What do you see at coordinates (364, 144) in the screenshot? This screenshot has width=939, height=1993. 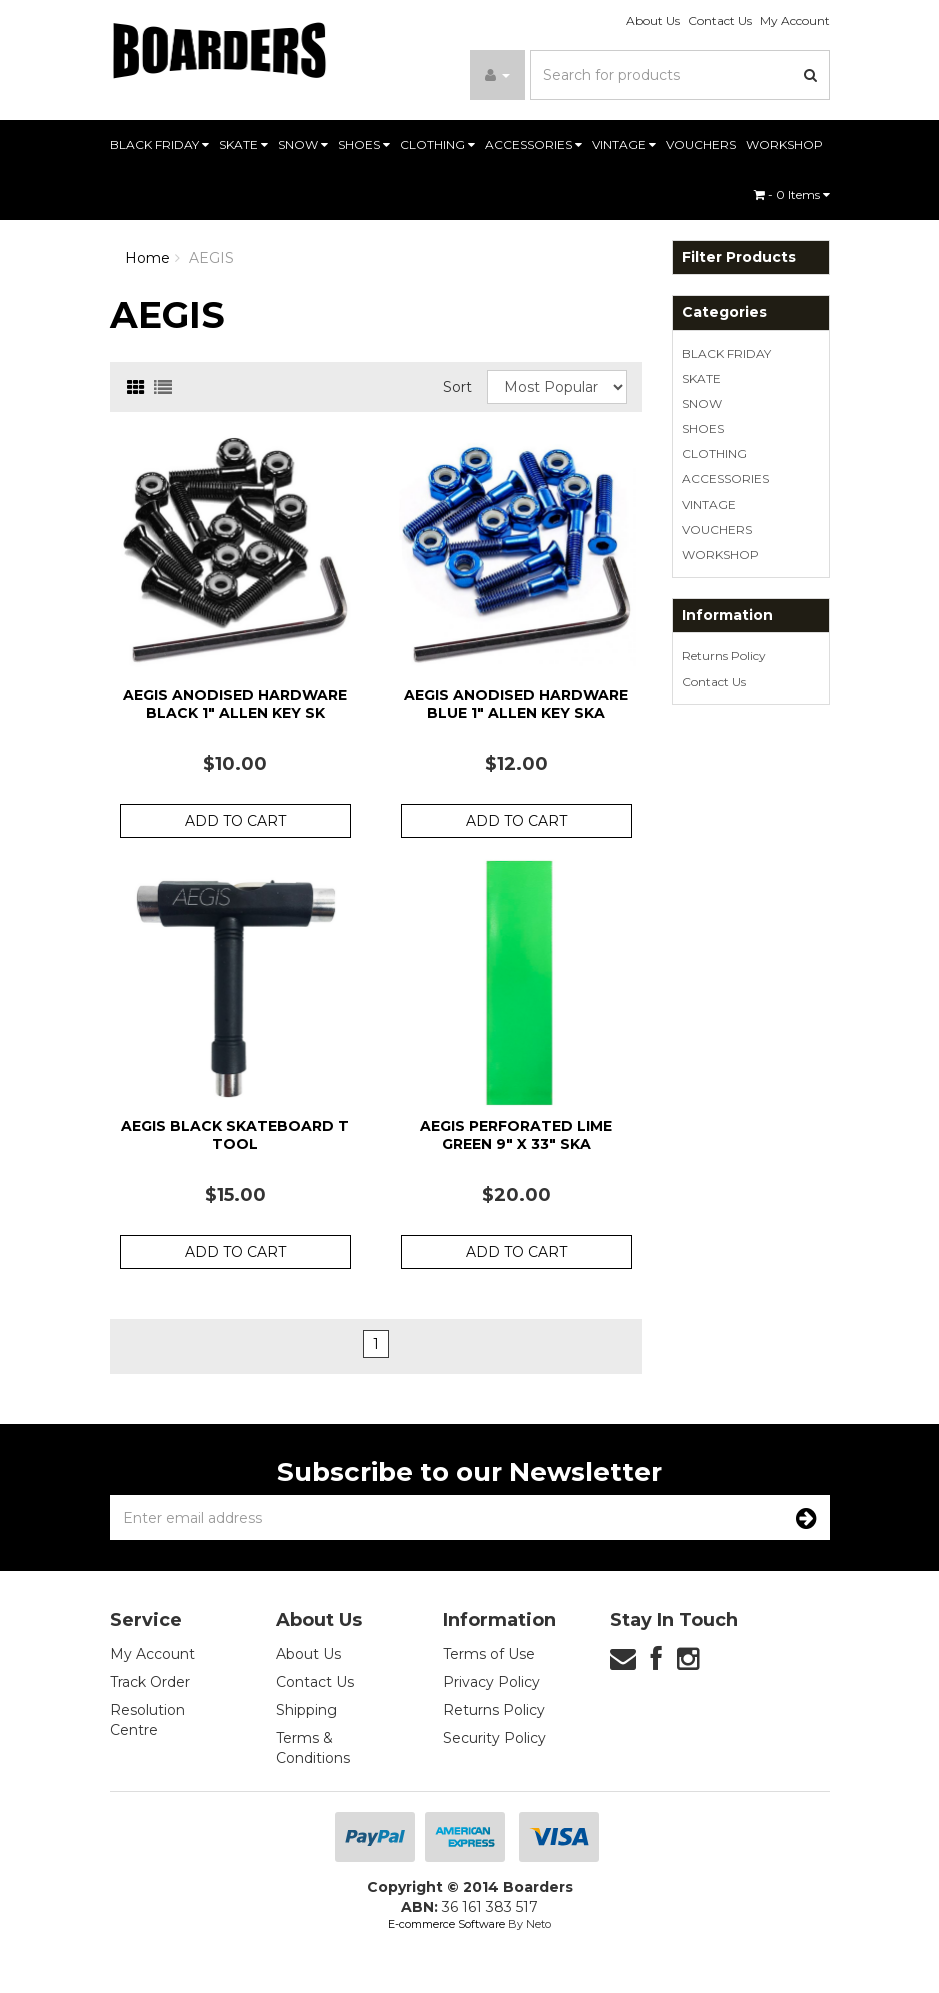 I see `SHOES` at bounding box center [364, 144].